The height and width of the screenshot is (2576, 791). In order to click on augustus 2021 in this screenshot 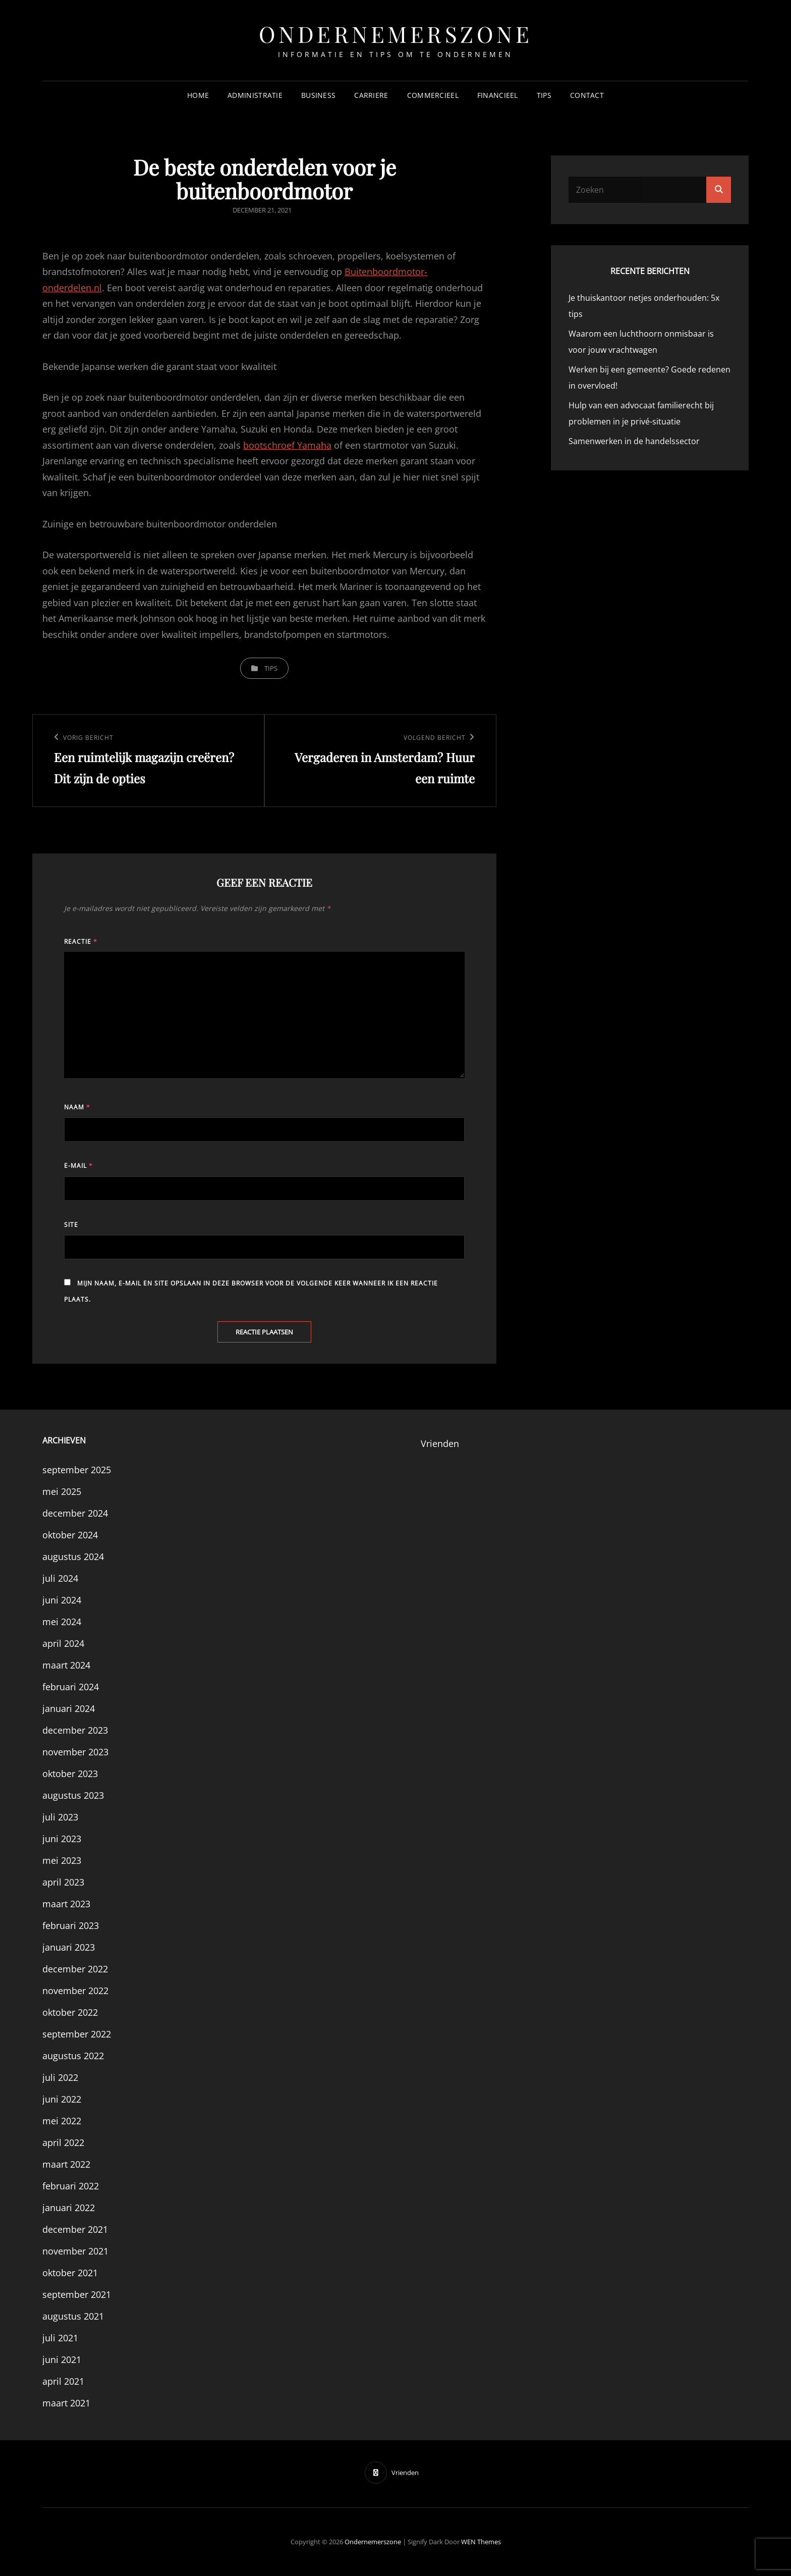, I will do `click(73, 2316)`.